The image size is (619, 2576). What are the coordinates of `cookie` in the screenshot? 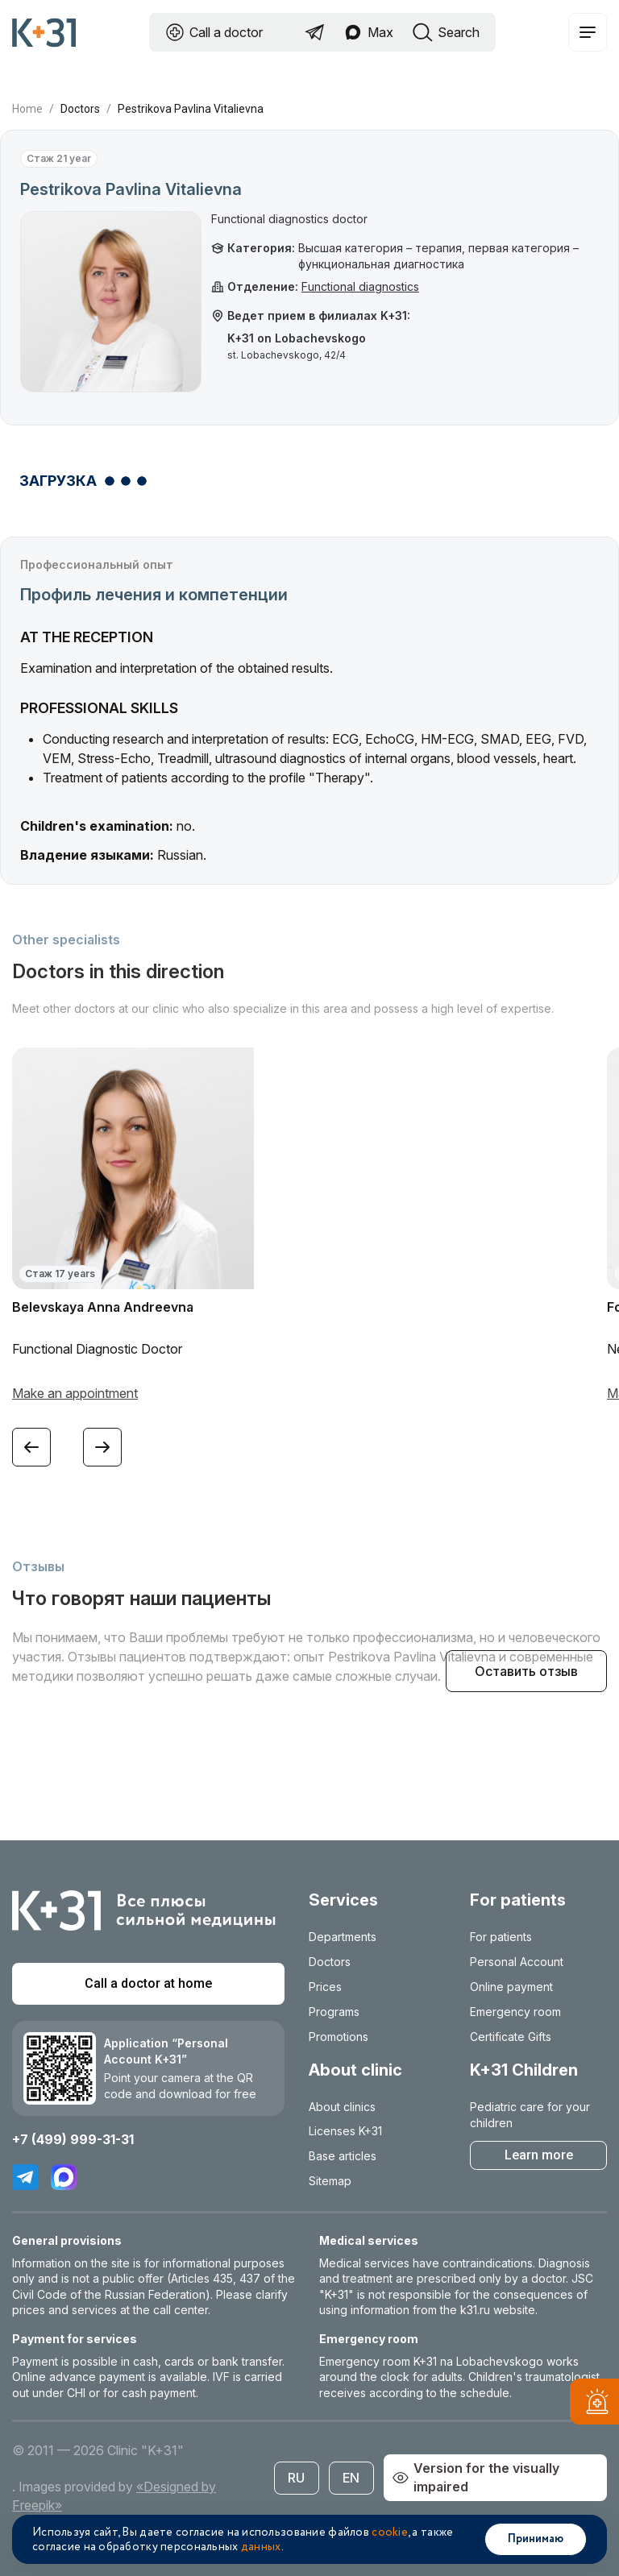 It's located at (390, 2532).